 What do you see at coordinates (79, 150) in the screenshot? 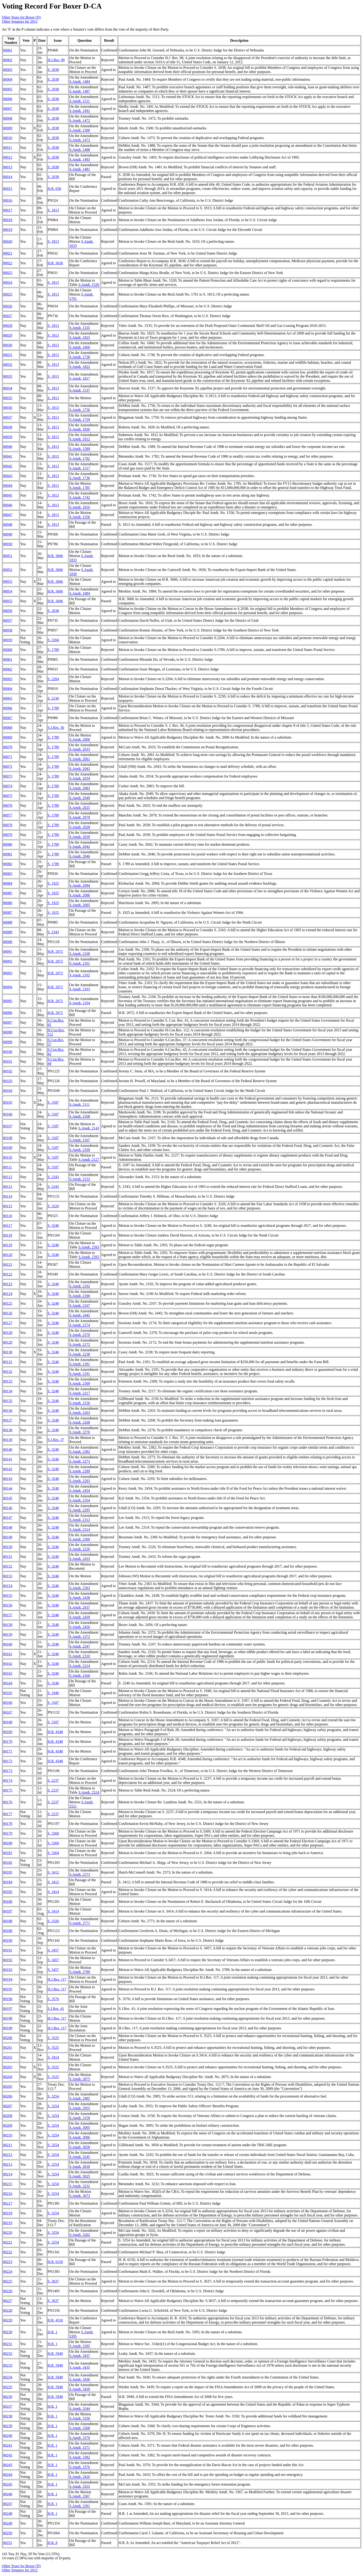
I see `S.Amdt. 1488` at bounding box center [79, 150].